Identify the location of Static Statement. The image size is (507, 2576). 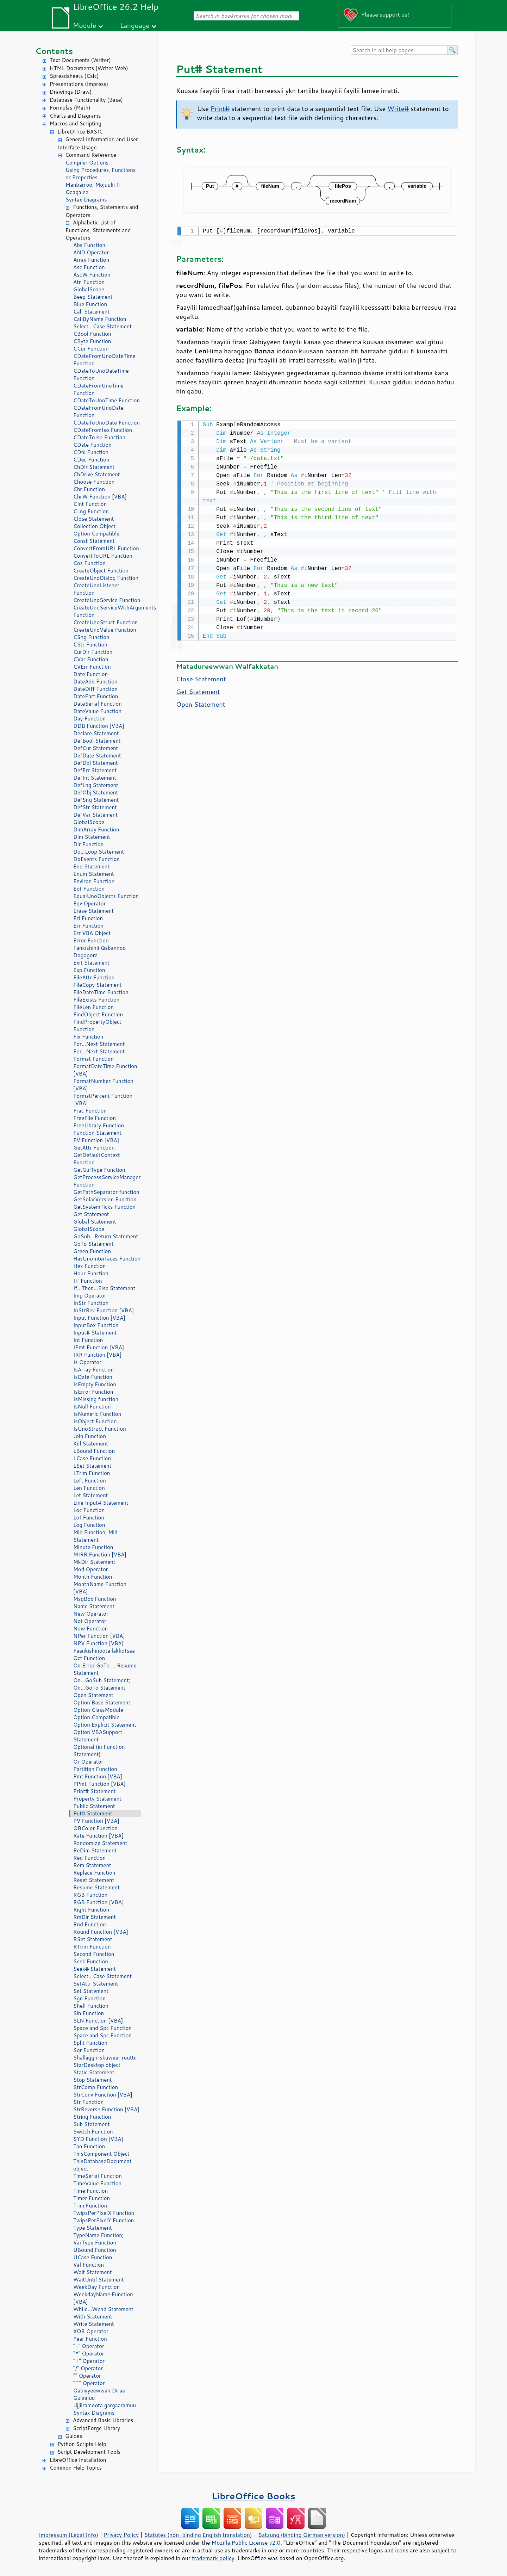
(93, 2072).